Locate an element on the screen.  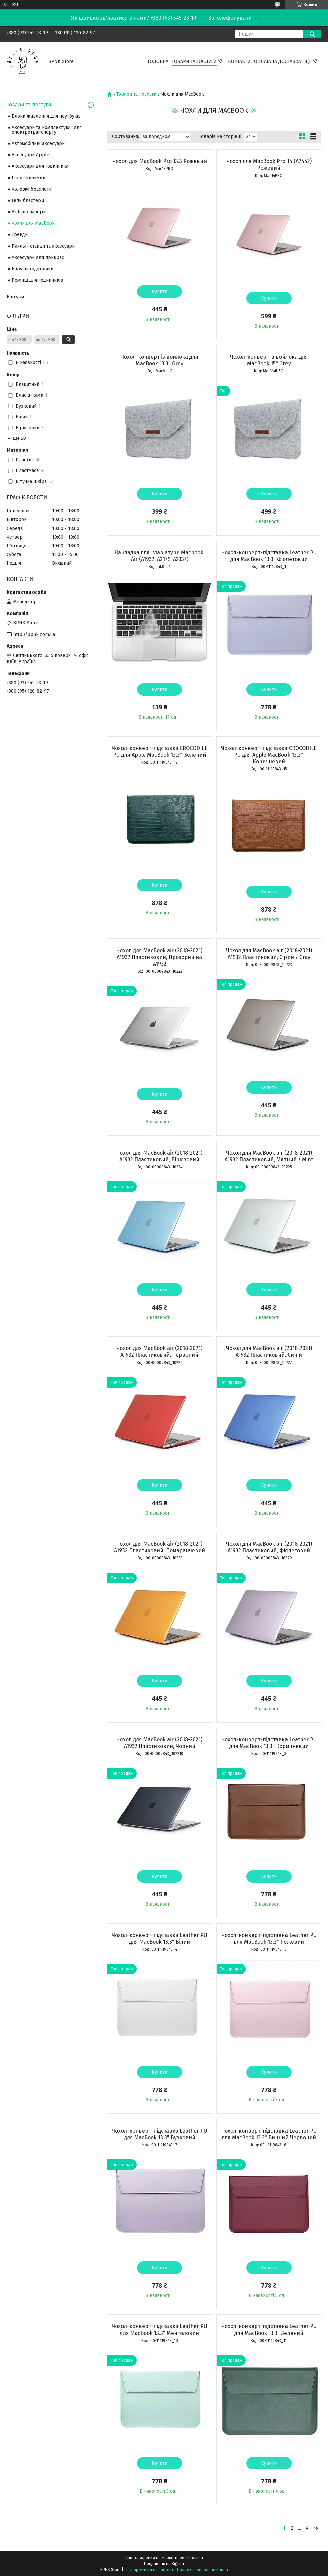
Чохол для MacBook air (2018-2021) A1932 Пластиковий, Синій is located at coordinates (269, 1351).